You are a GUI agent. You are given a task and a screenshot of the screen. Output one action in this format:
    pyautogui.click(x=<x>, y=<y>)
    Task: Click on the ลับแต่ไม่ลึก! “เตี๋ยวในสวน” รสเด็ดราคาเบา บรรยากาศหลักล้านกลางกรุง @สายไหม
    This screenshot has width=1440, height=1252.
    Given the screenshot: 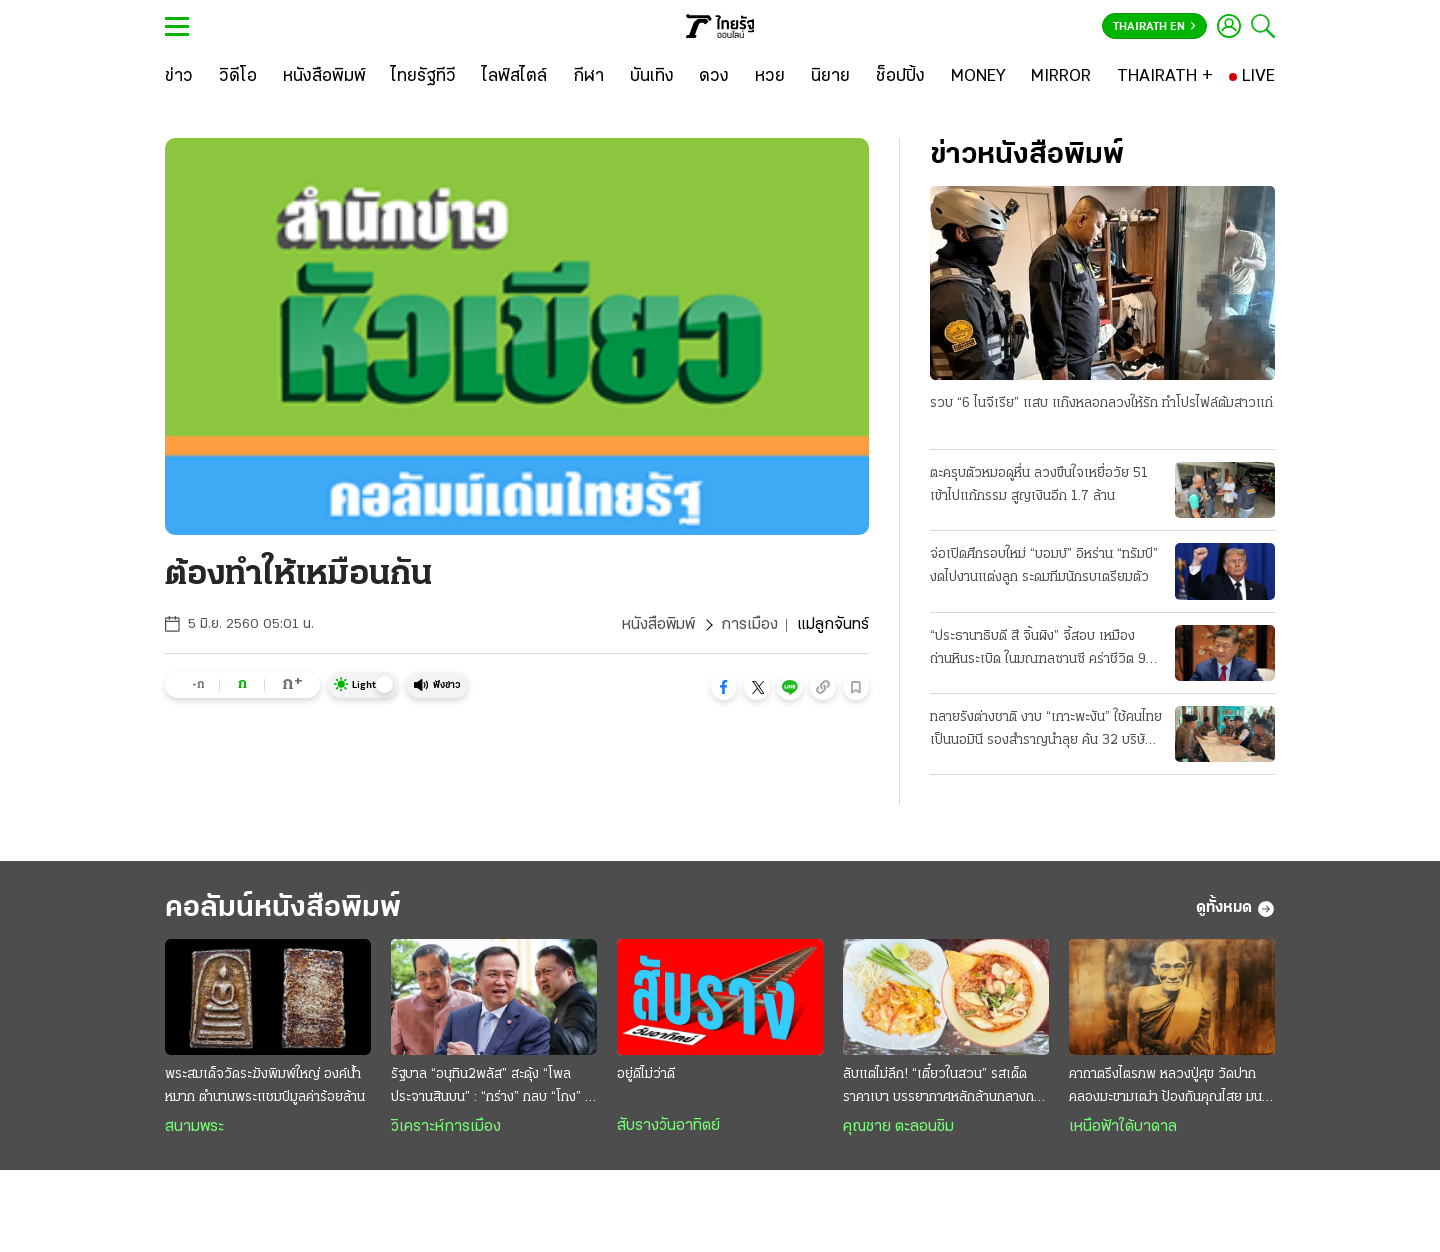 What is the action you would take?
    pyautogui.click(x=945, y=1088)
    